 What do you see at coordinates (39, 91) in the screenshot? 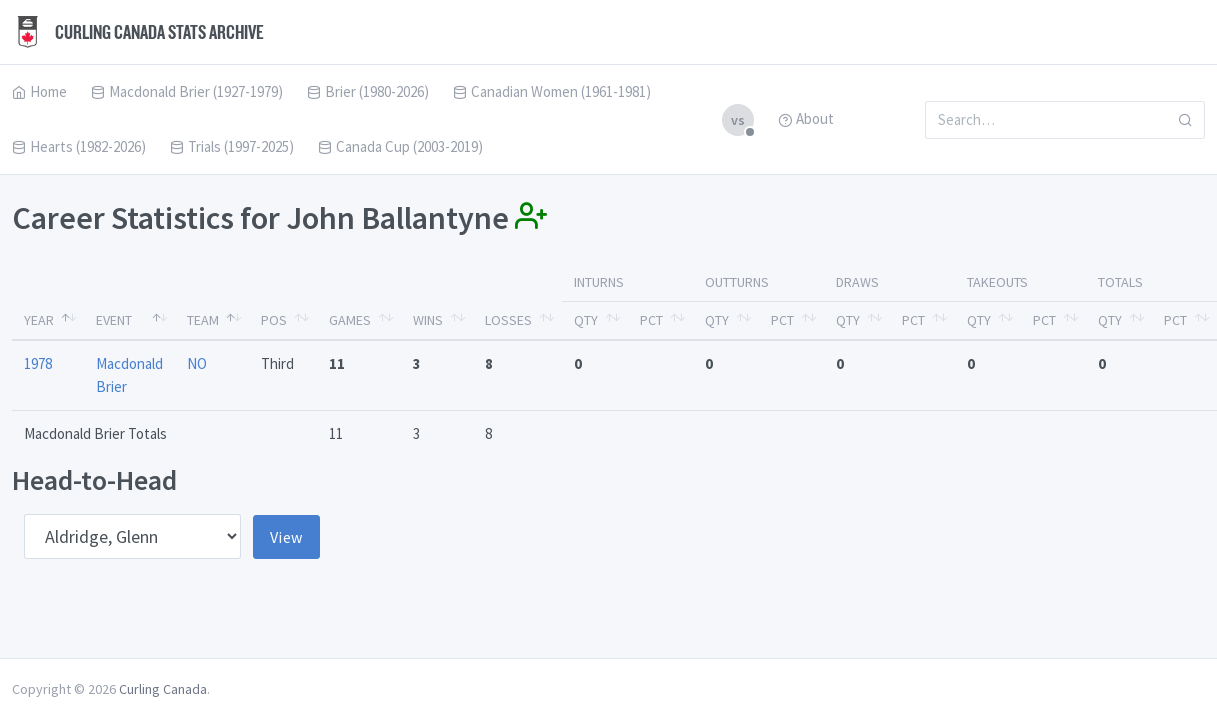
I see `Home` at bounding box center [39, 91].